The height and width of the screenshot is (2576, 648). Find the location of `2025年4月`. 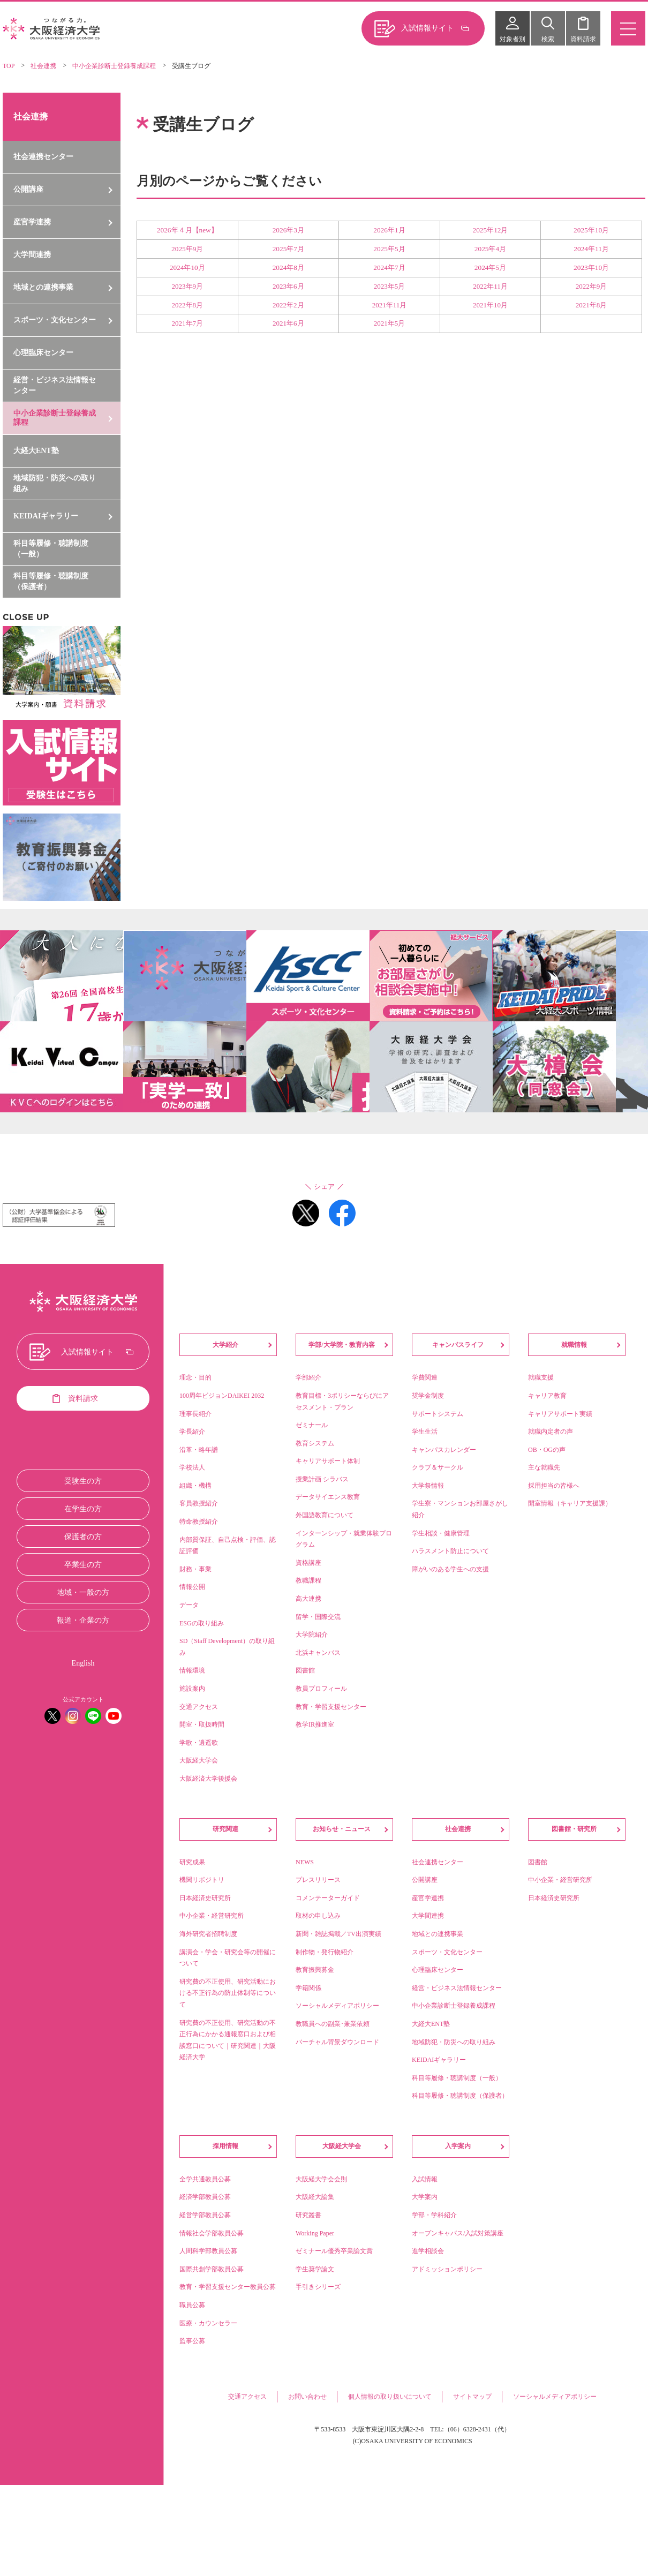

2025年4月 is located at coordinates (490, 249).